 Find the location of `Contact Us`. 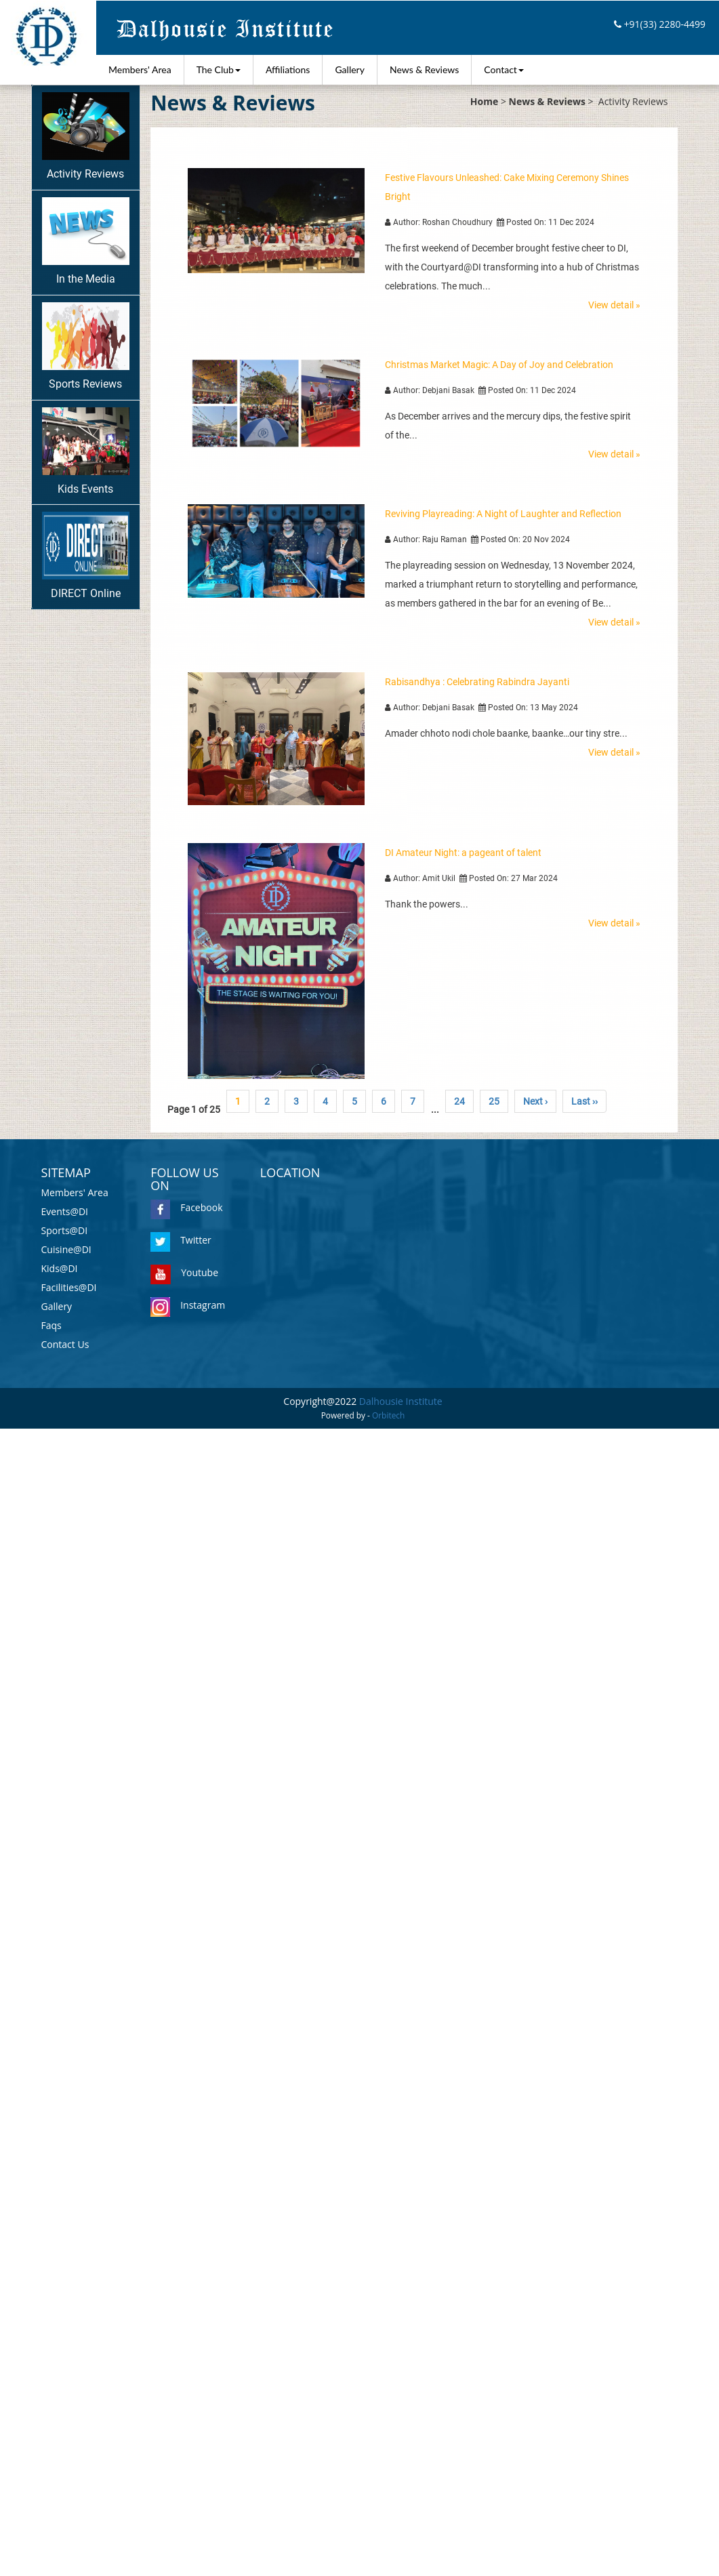

Contact Us is located at coordinates (65, 1344).